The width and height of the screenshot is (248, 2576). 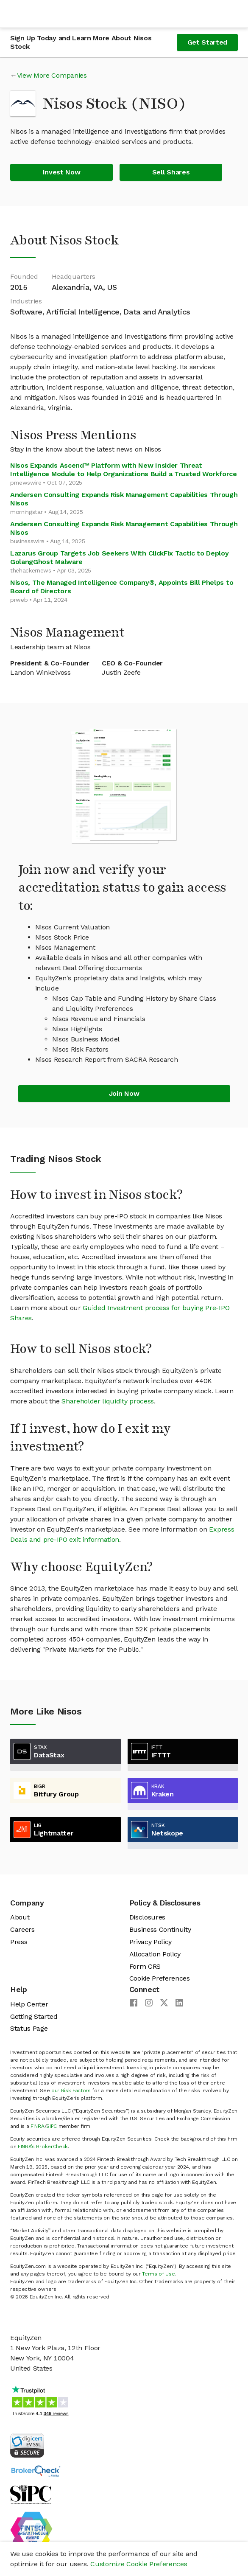 I want to click on FINRA’s BrokerCheck, so click(x=43, y=2146).